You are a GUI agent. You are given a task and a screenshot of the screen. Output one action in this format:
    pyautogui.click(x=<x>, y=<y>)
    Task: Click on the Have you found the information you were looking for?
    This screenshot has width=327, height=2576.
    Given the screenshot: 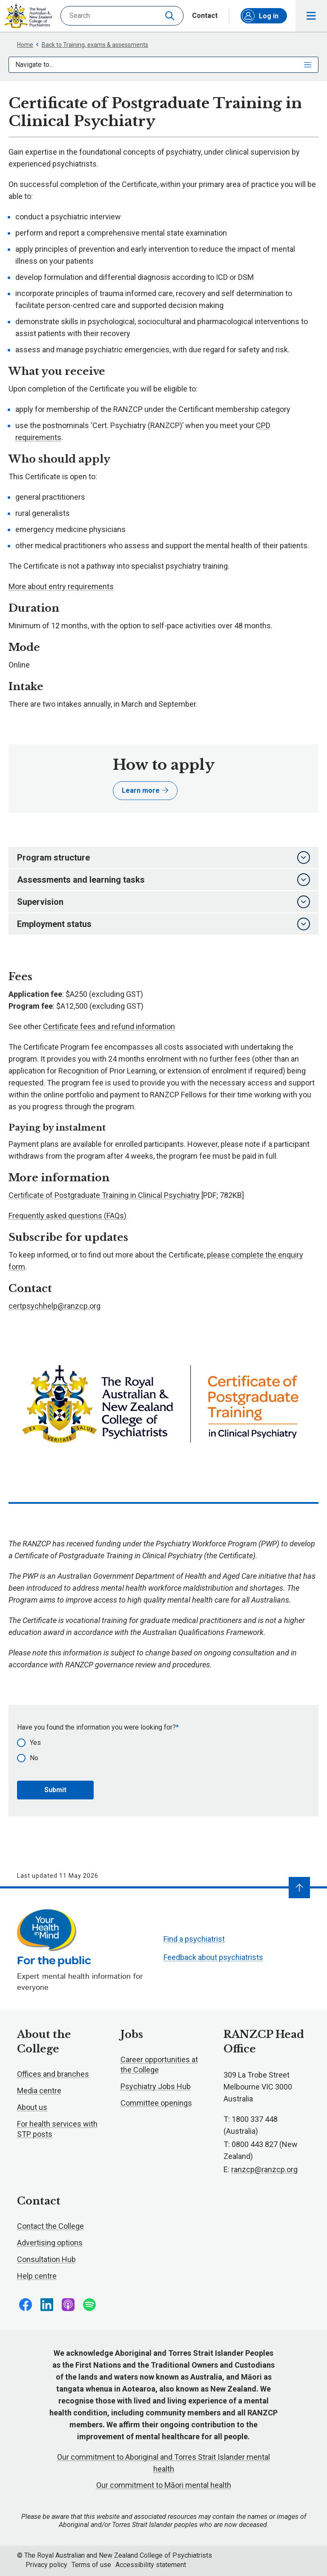 What is the action you would take?
    pyautogui.click(x=96, y=1727)
    